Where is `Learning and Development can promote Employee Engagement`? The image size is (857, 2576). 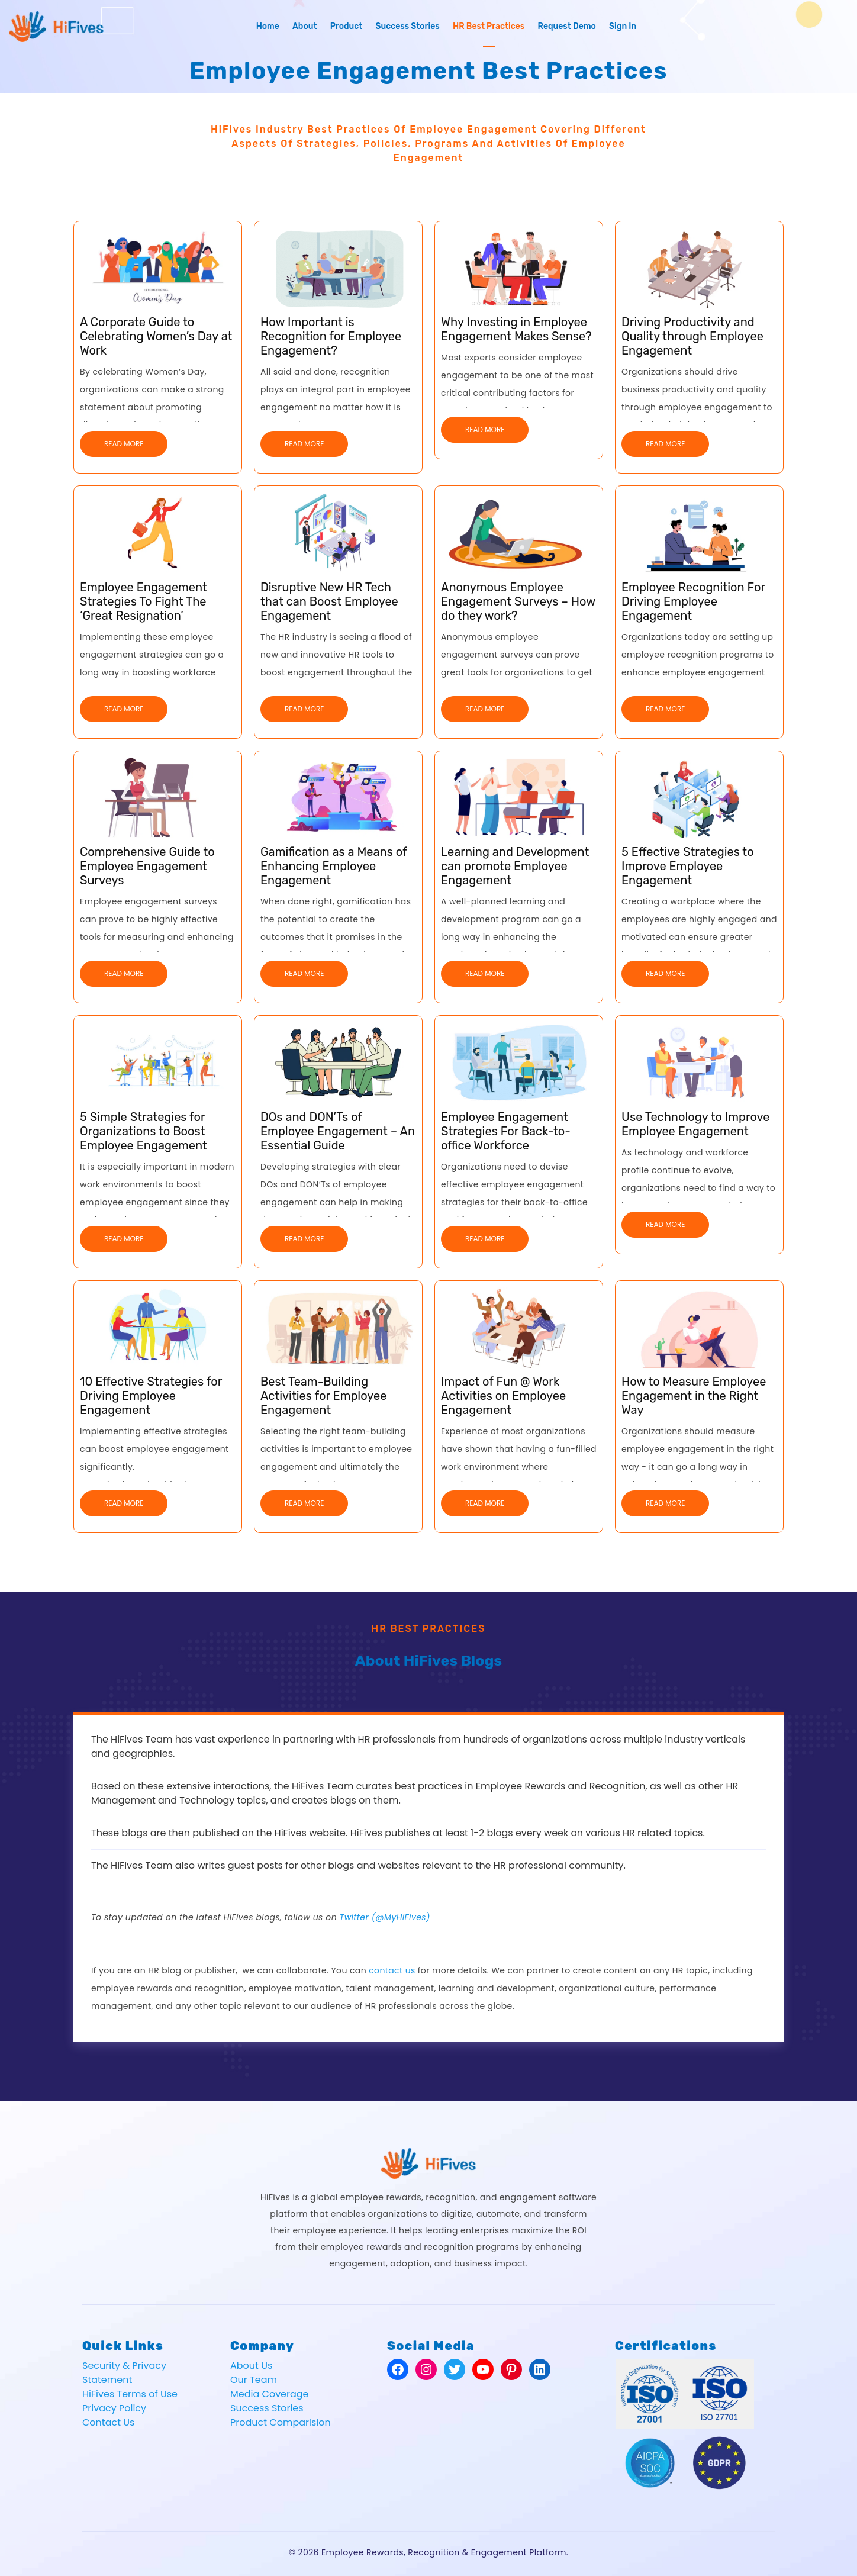
Learning and Development can promote Employee Engagement is located at coordinates (515, 866).